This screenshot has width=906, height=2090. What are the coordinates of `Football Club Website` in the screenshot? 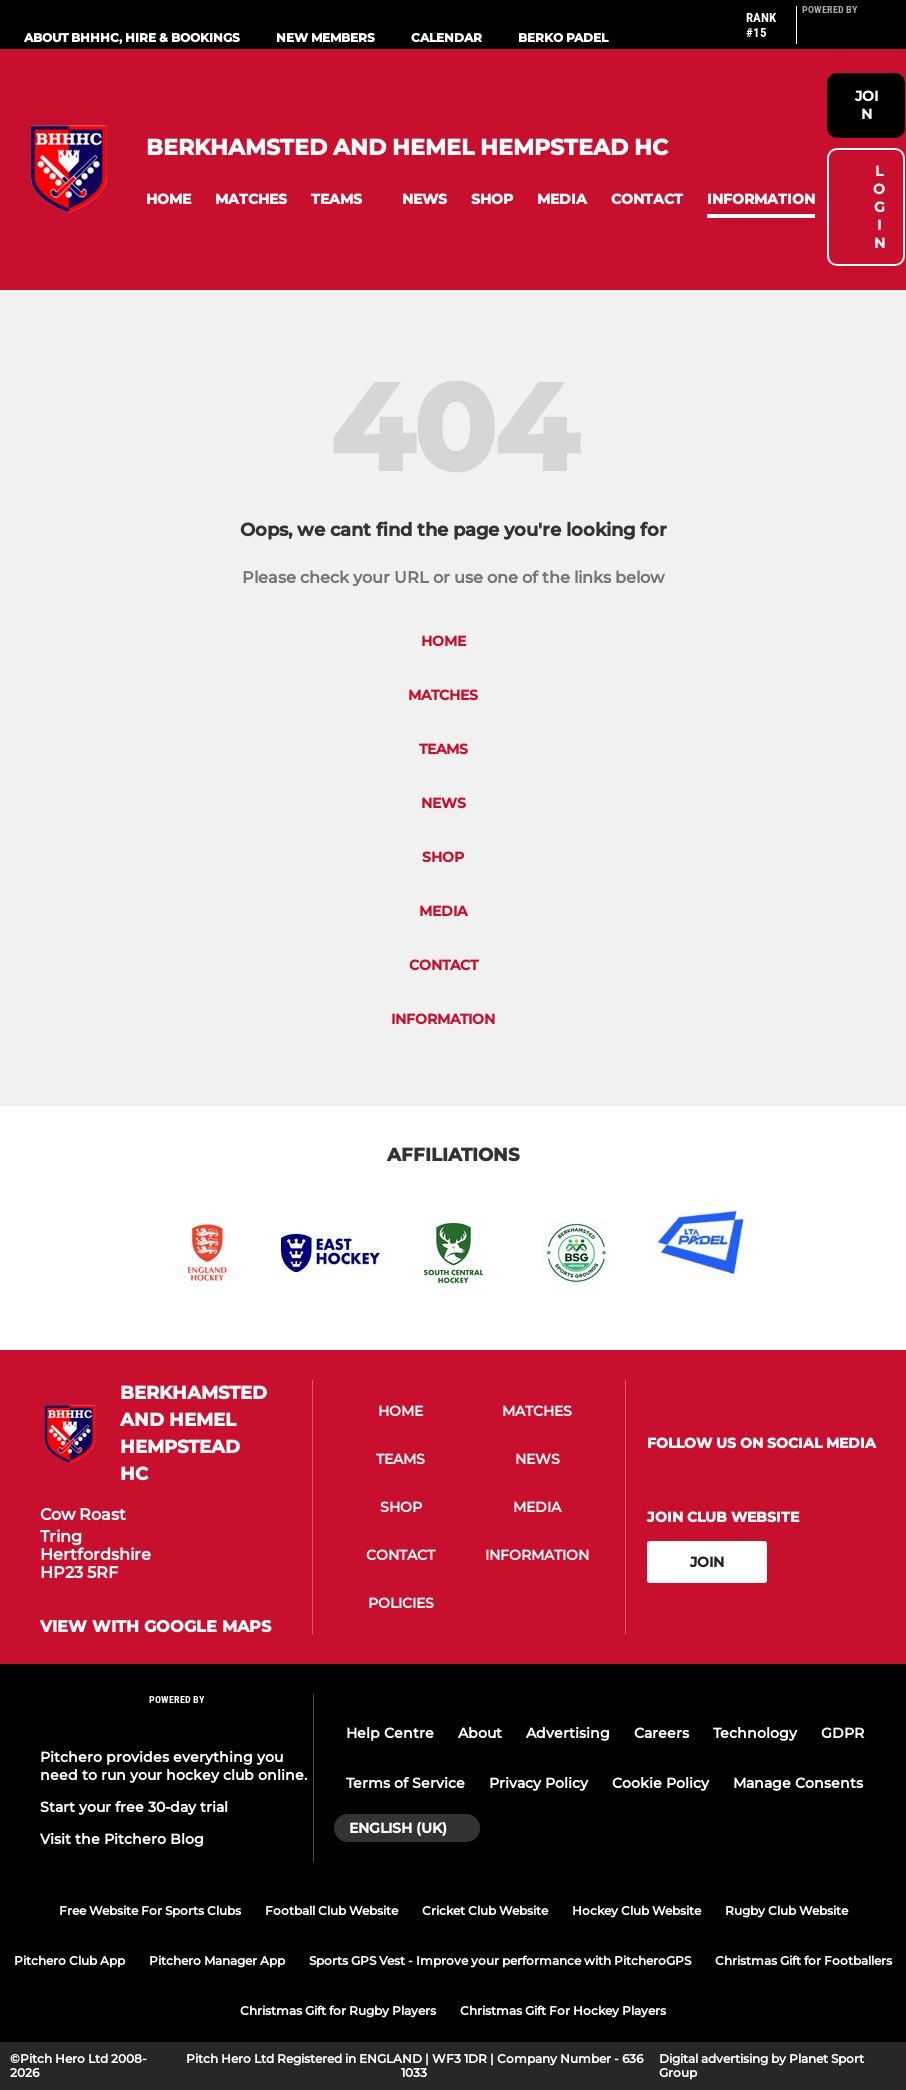 It's located at (331, 1910).